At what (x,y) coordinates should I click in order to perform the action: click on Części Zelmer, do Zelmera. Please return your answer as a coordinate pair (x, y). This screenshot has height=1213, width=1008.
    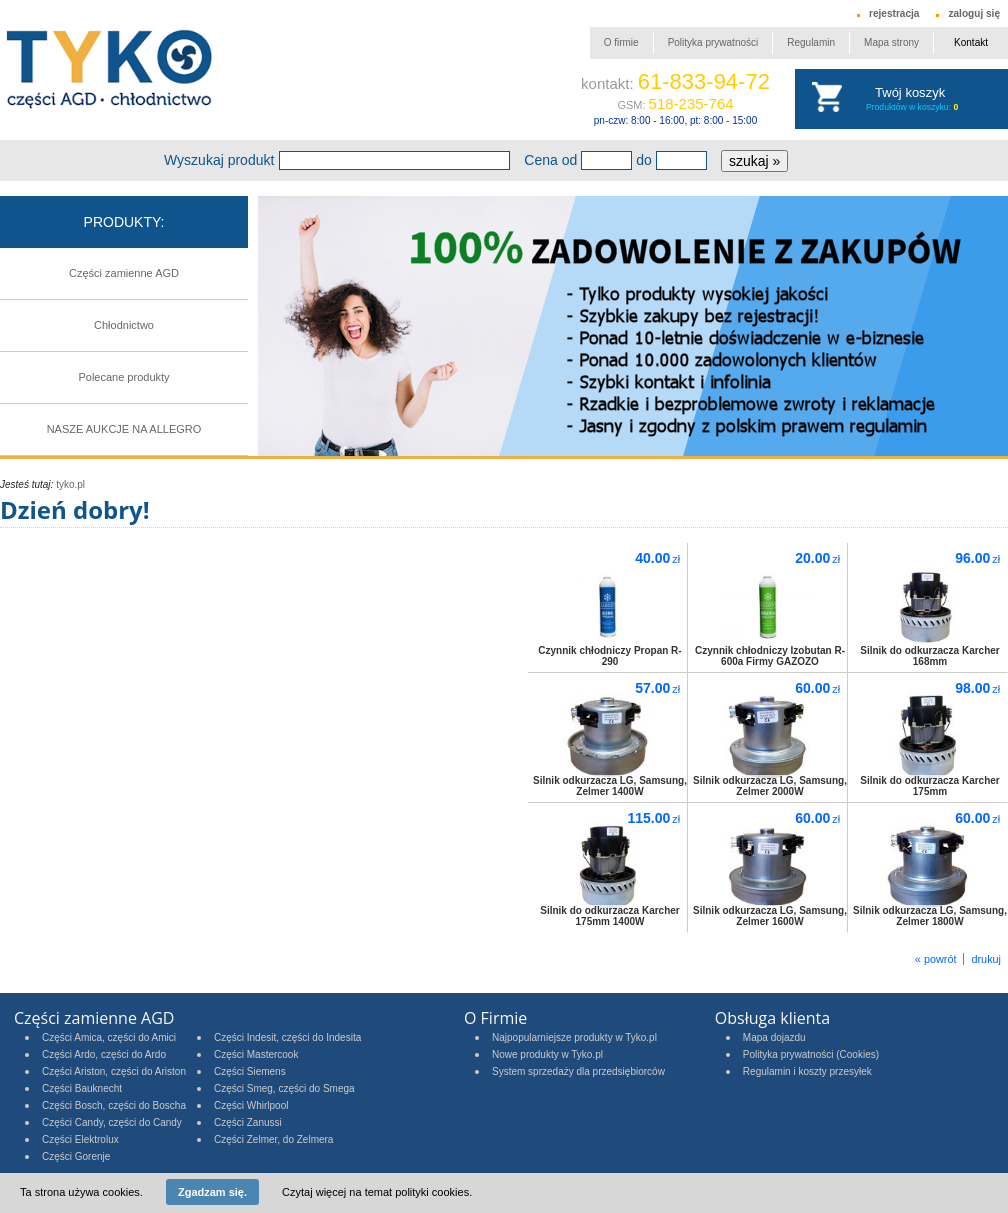
    Looking at the image, I should click on (273, 1139).